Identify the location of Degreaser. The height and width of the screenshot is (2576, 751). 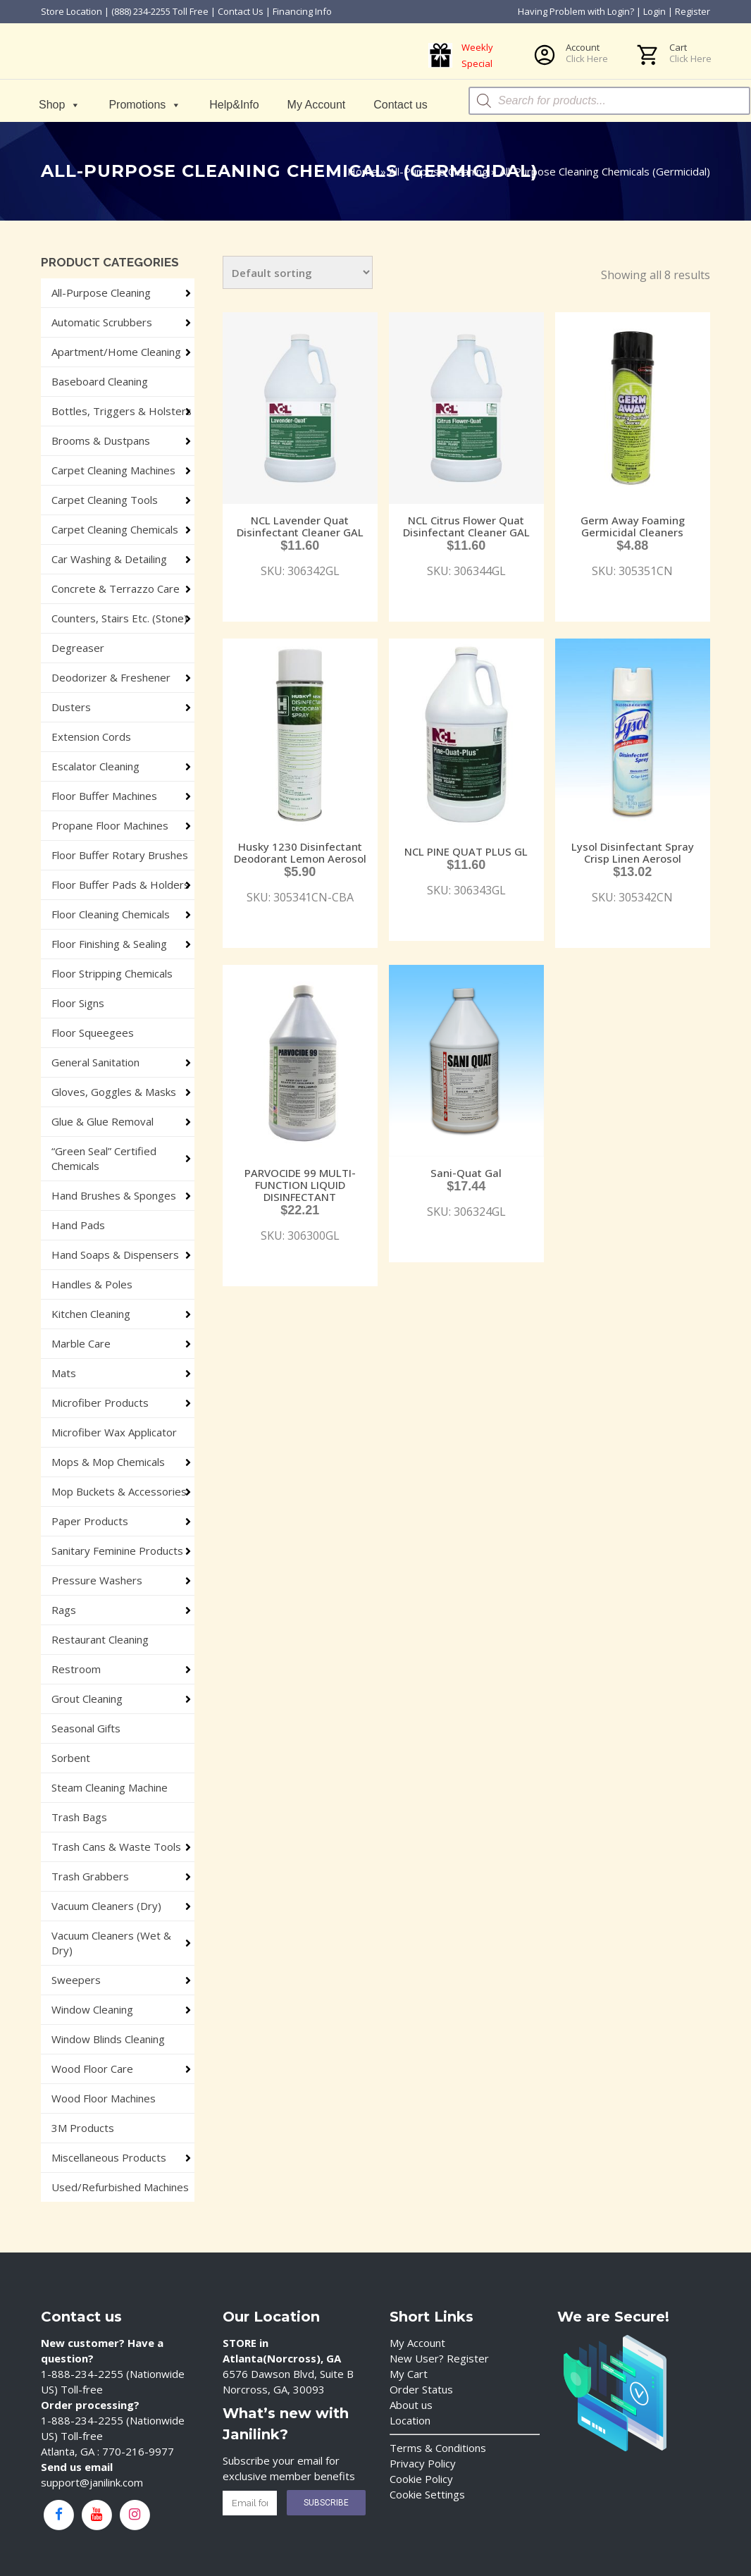
(77, 648).